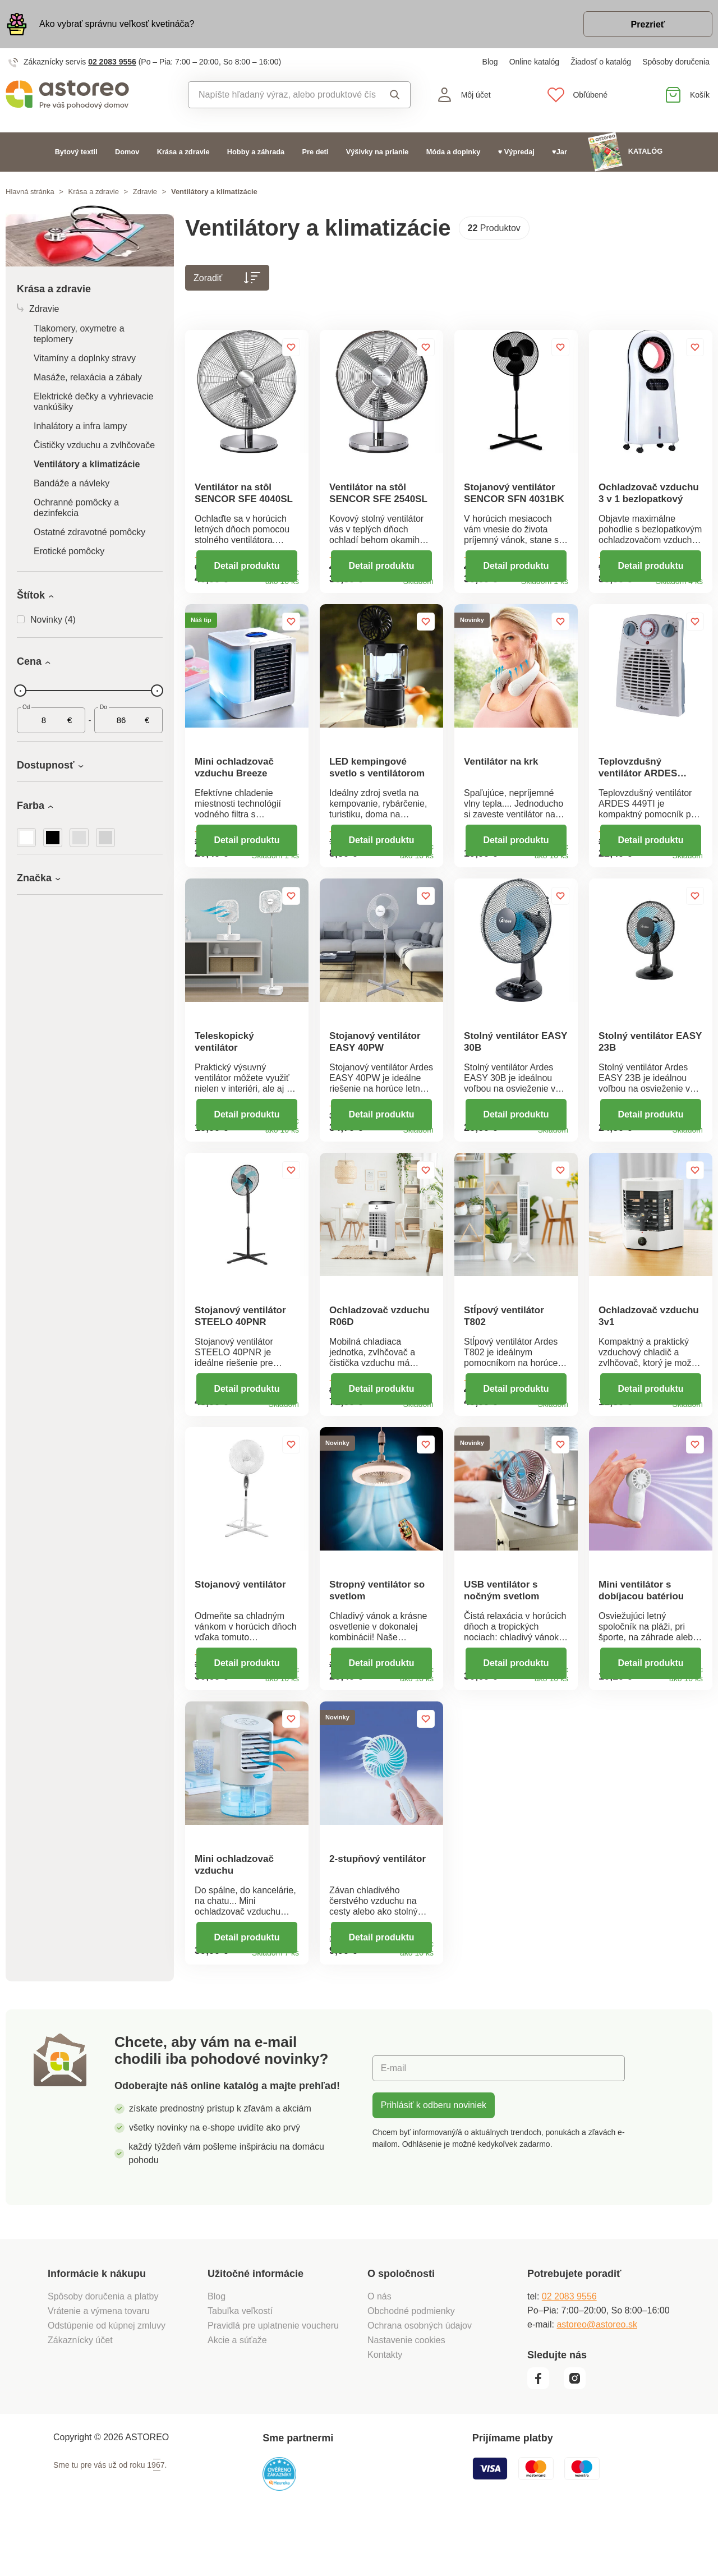 The width and height of the screenshot is (718, 2576). Describe the element at coordinates (145, 191) in the screenshot. I see `Zdravie` at that location.